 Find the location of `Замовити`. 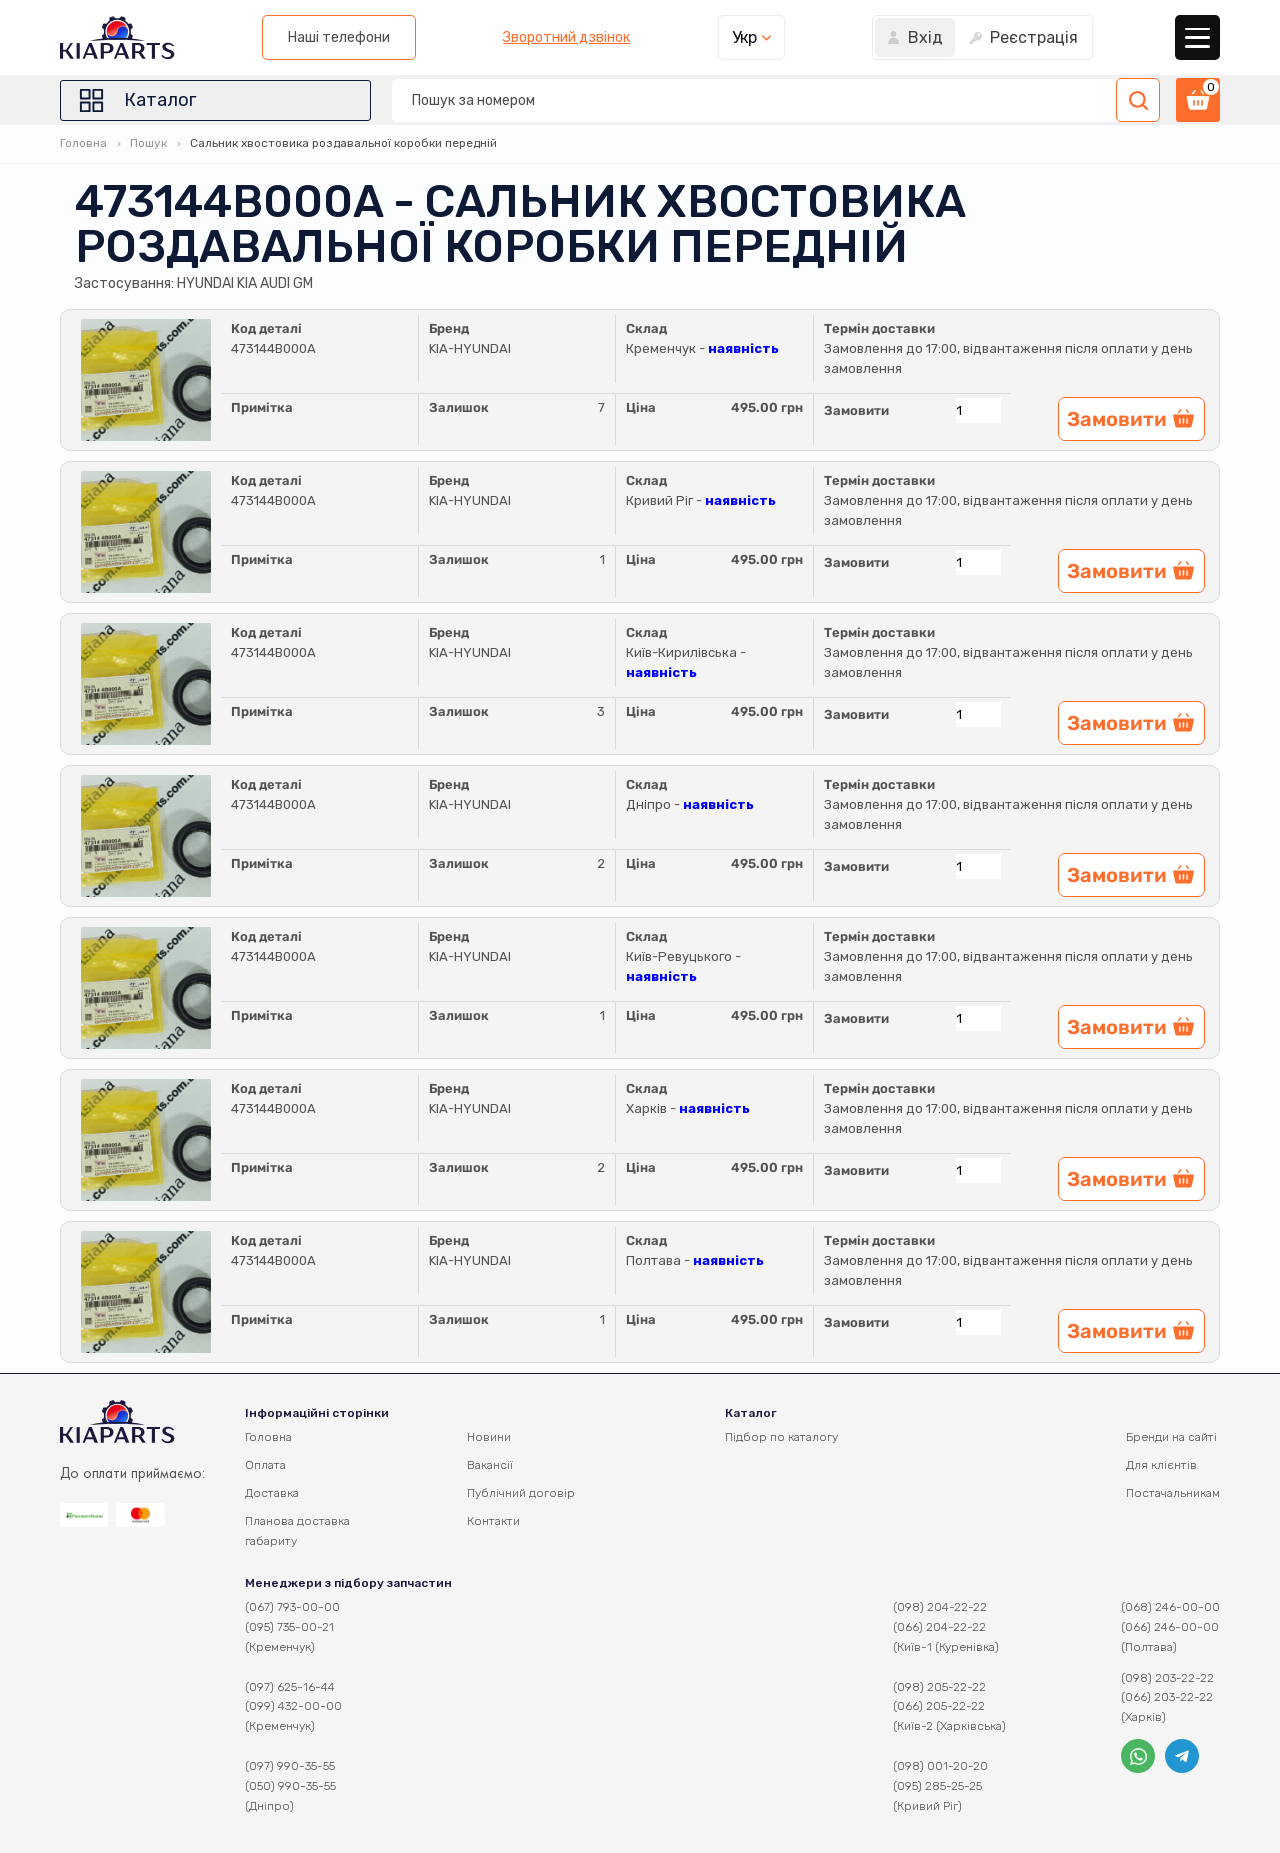

Замовити is located at coordinates (856, 410).